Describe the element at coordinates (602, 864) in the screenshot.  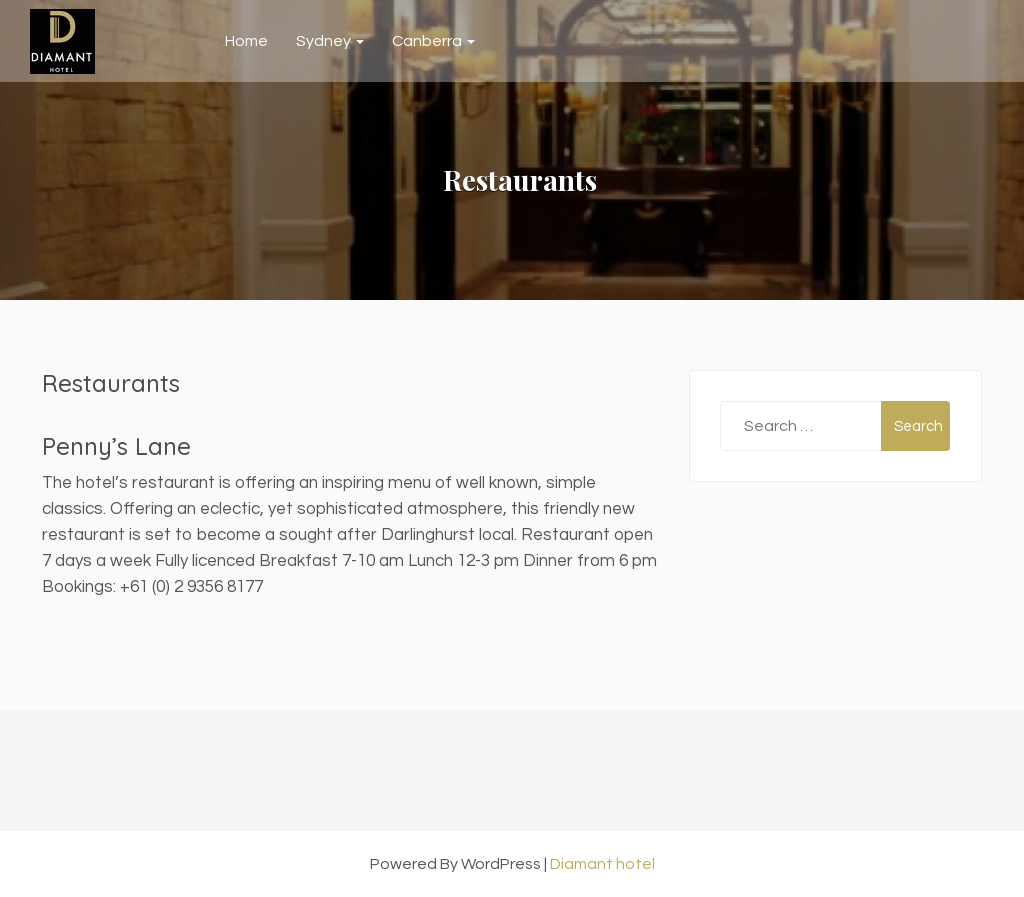
I see `Diamant hotel` at that location.